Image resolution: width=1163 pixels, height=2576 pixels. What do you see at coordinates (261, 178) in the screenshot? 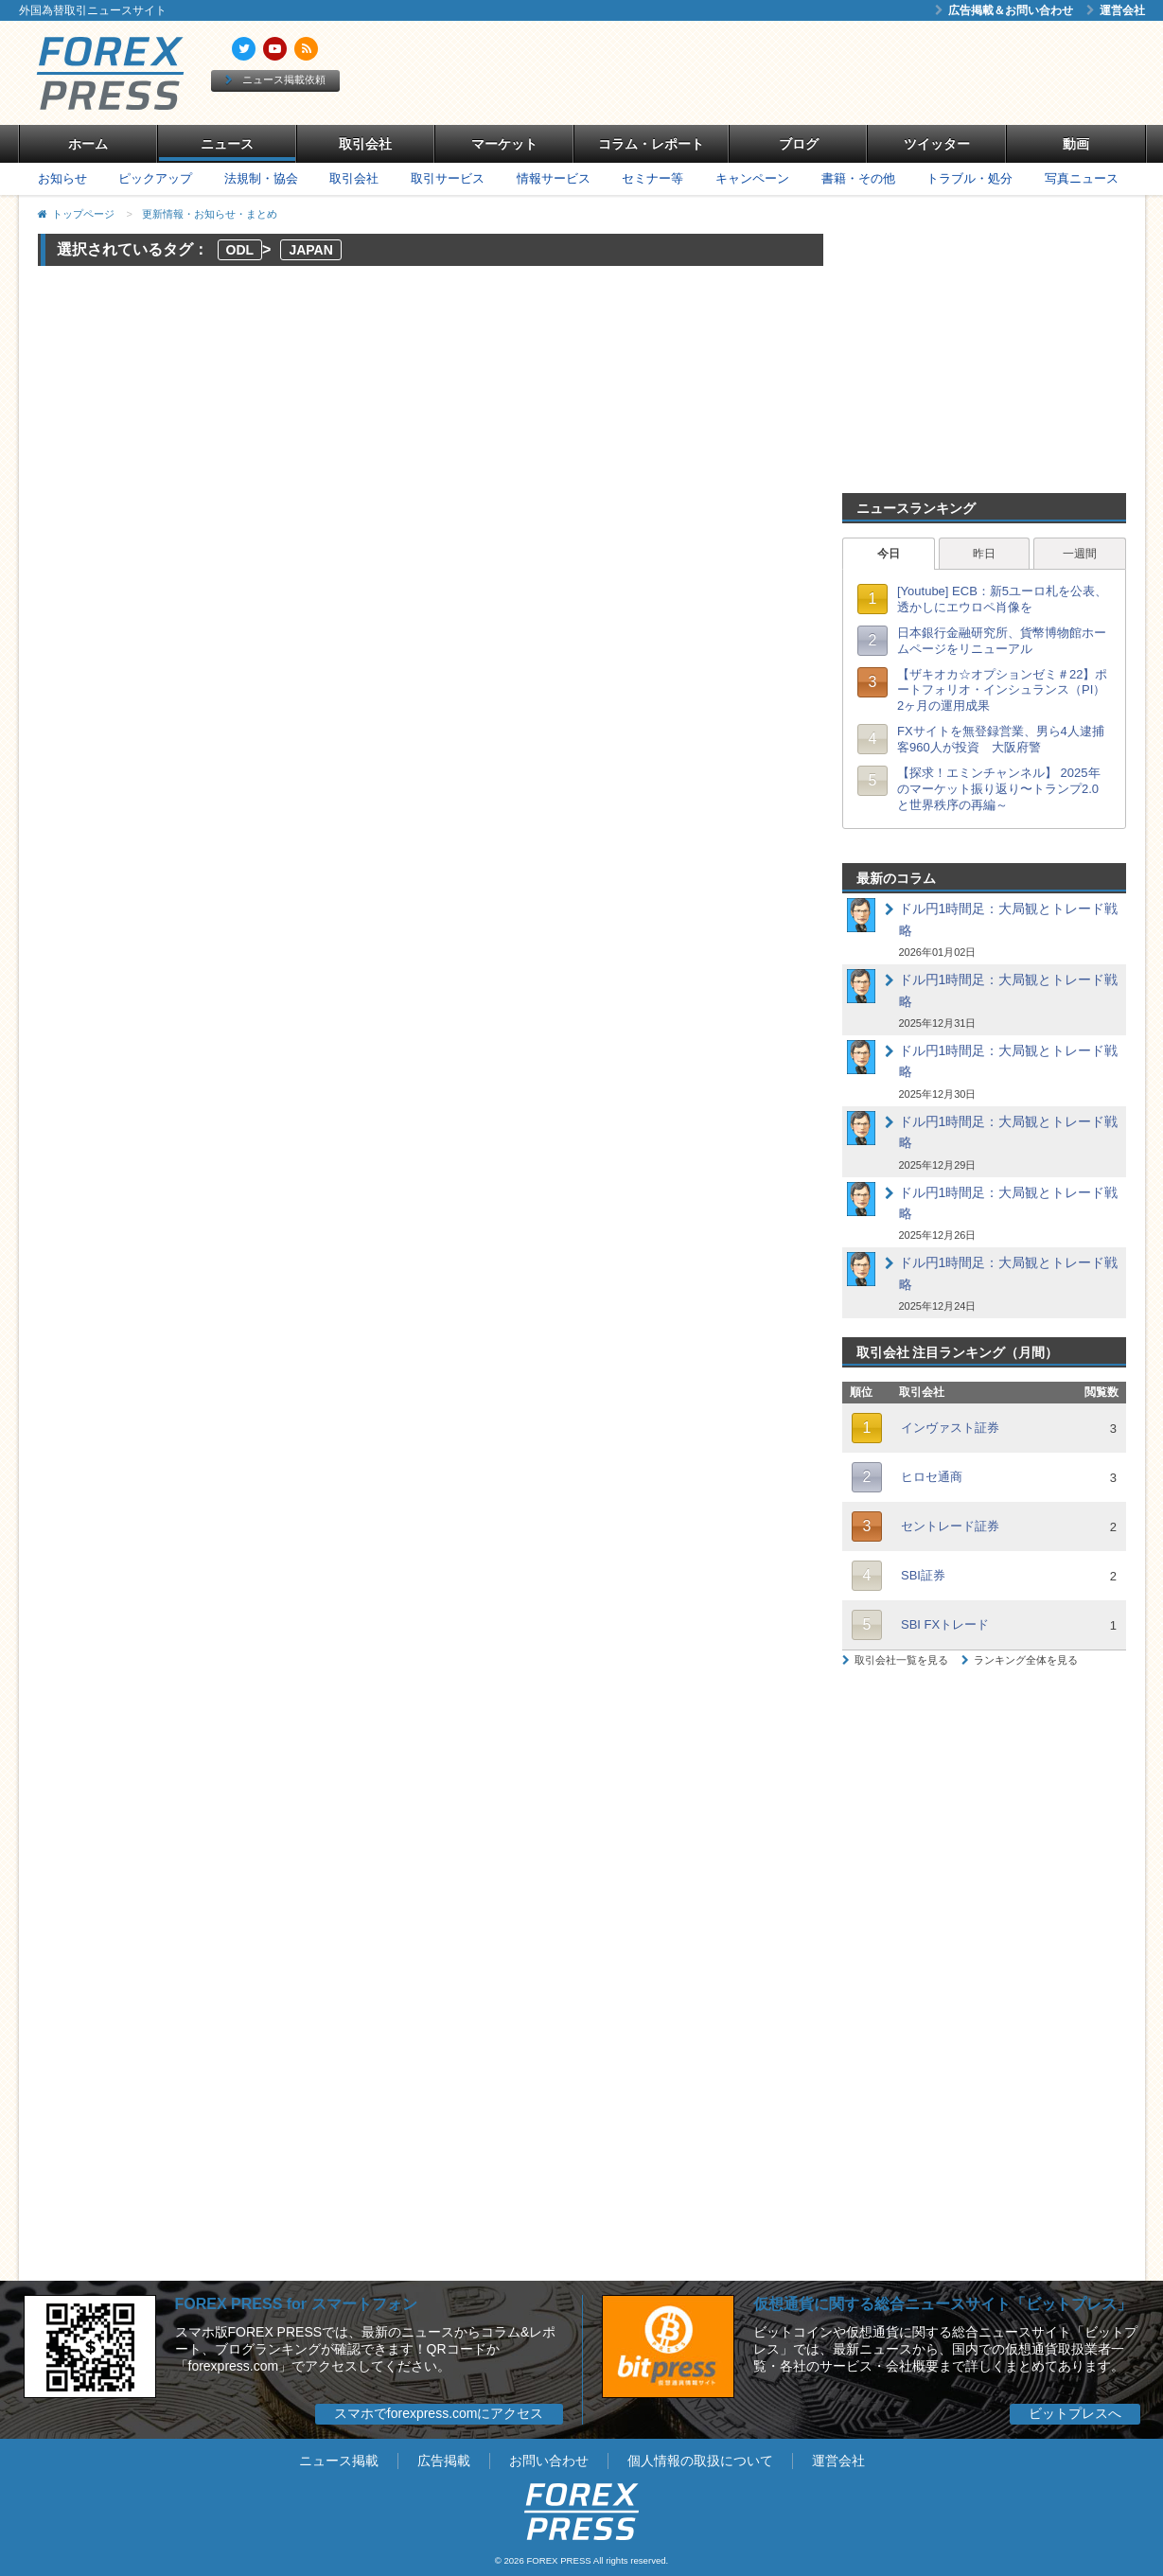
I see `法規制・協会` at bounding box center [261, 178].